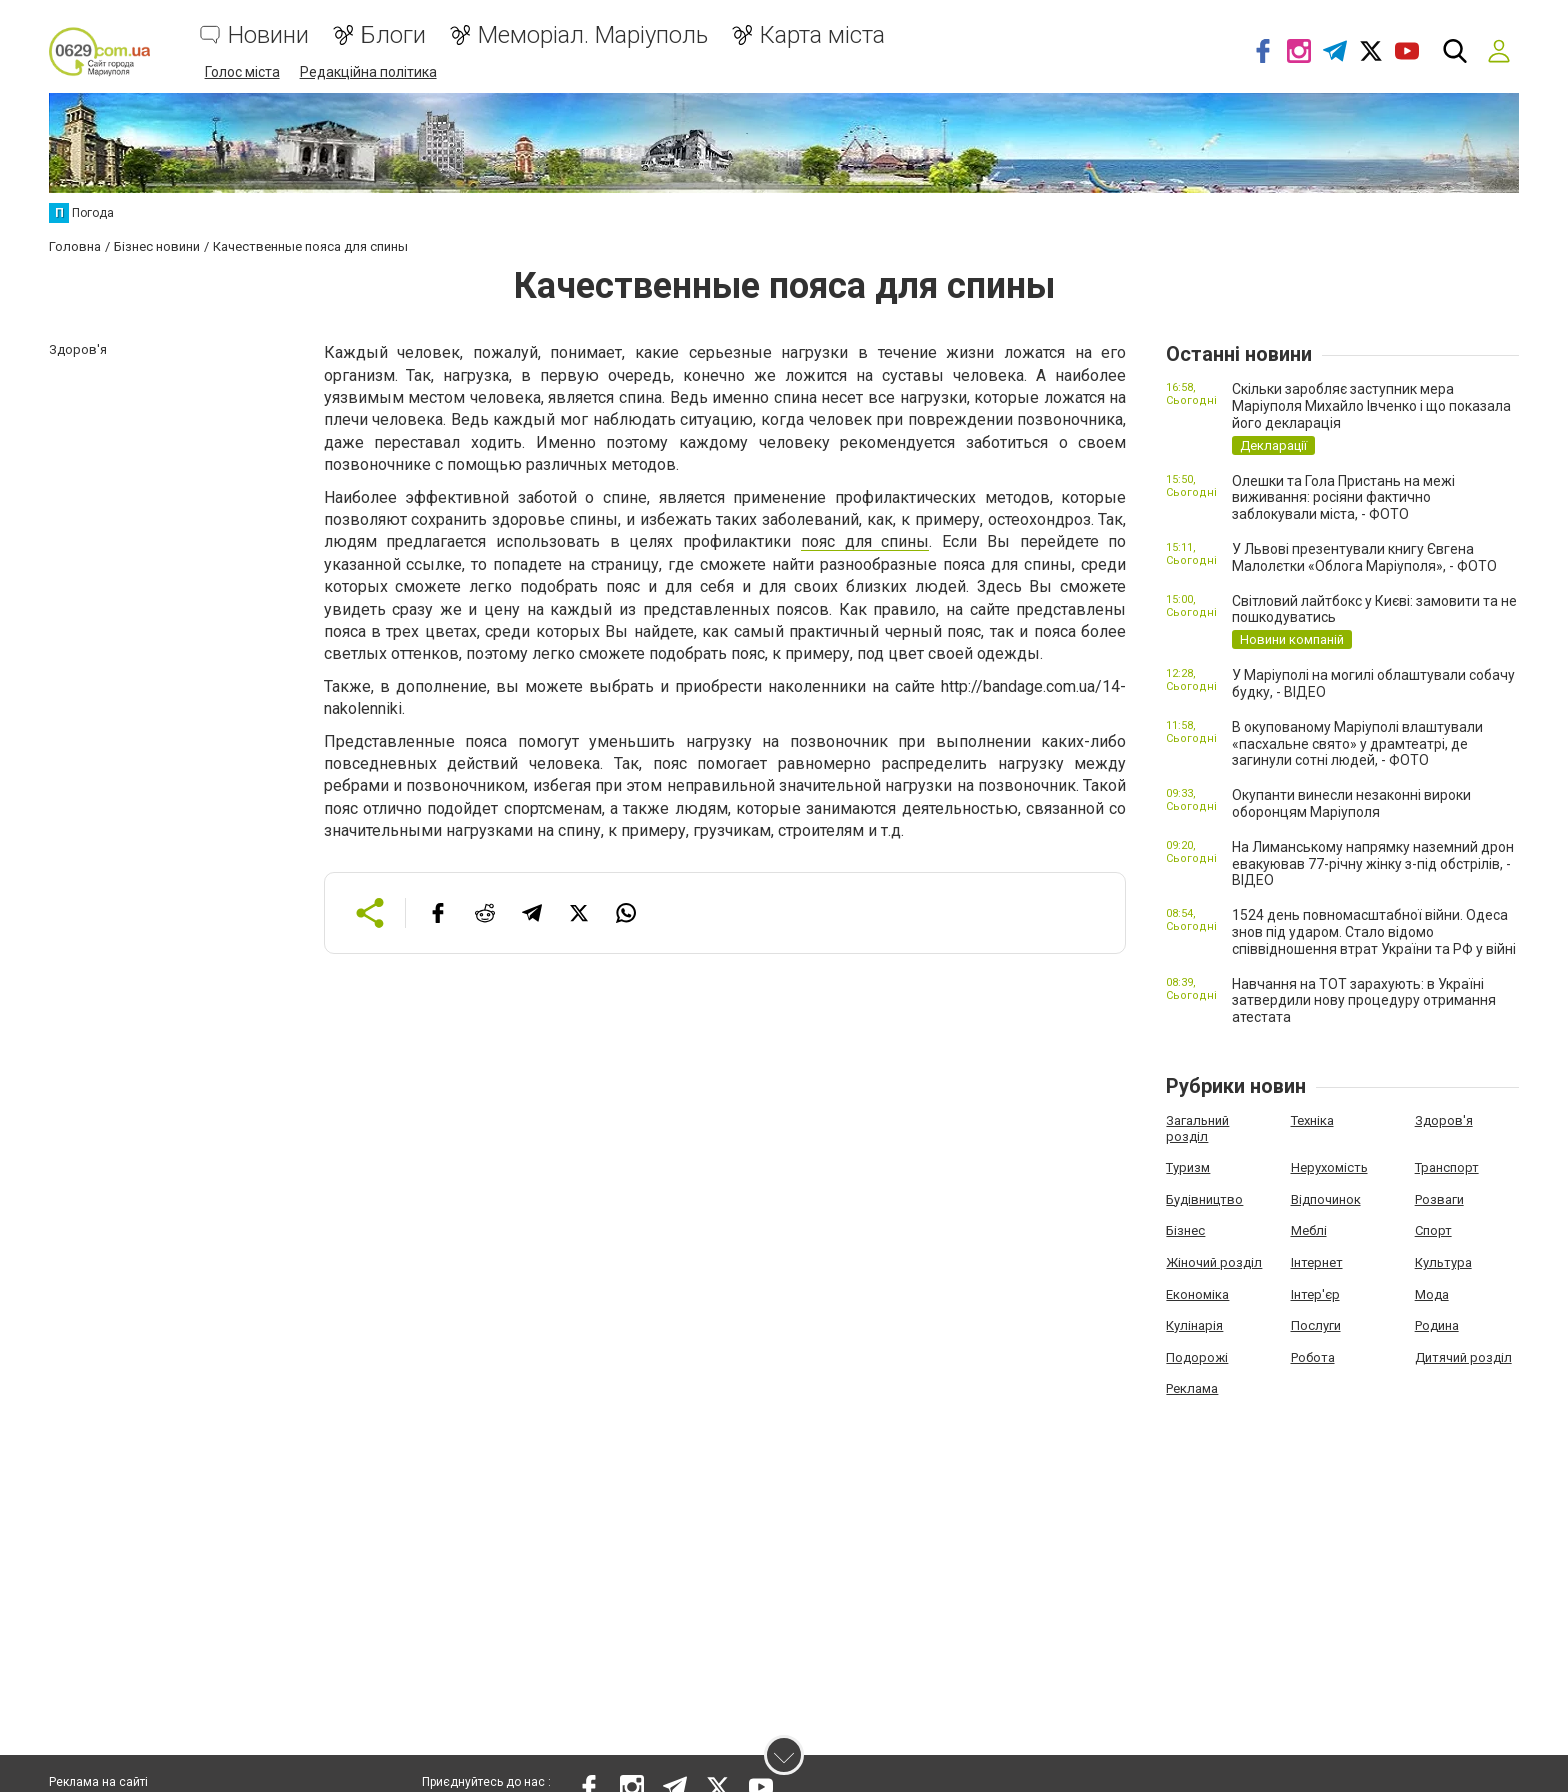 The width and height of the screenshot is (1568, 1792). I want to click on На Лиманському напрямку наземний дрон евакуював 77-річну жінку з-під обстрілів, - ВІДЕО, so click(1373, 863).